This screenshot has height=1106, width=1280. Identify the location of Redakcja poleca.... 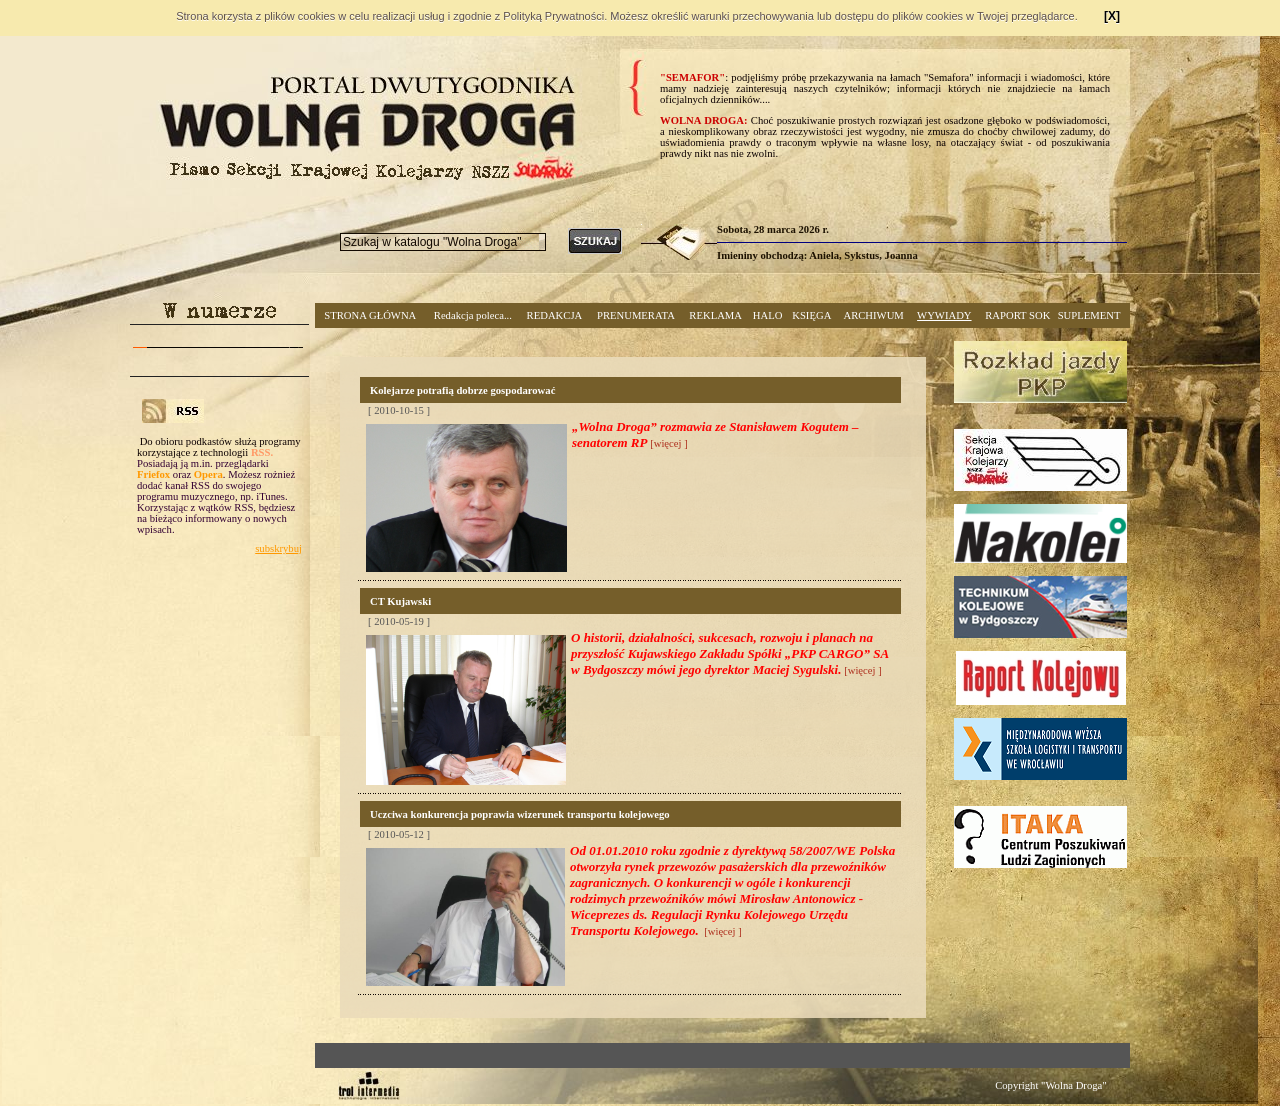
(473, 315).